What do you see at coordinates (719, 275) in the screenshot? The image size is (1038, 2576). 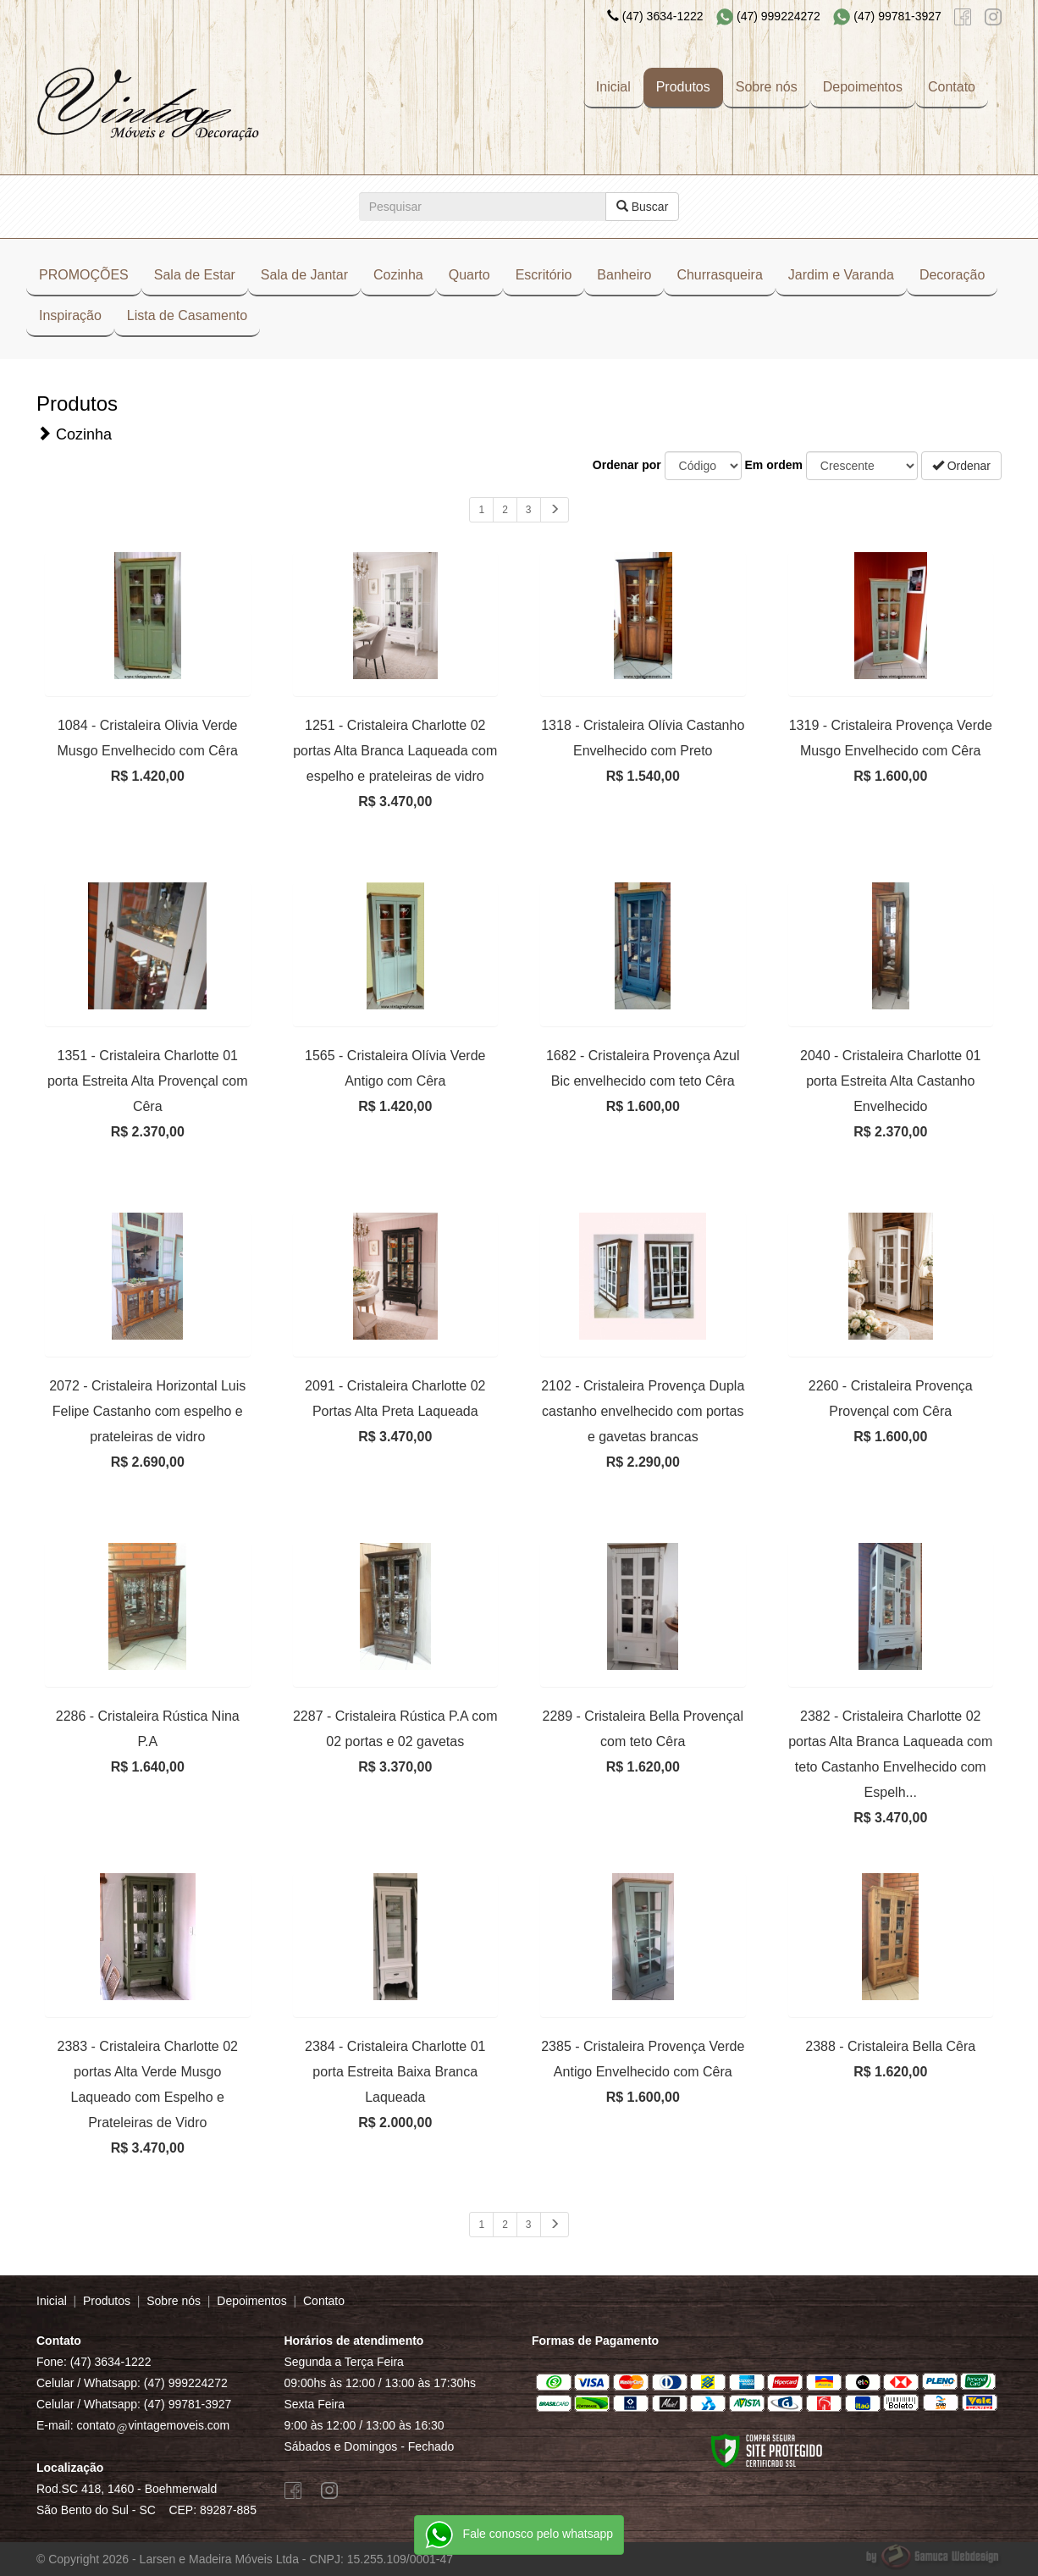 I see `Churrasqueira [button]` at bounding box center [719, 275].